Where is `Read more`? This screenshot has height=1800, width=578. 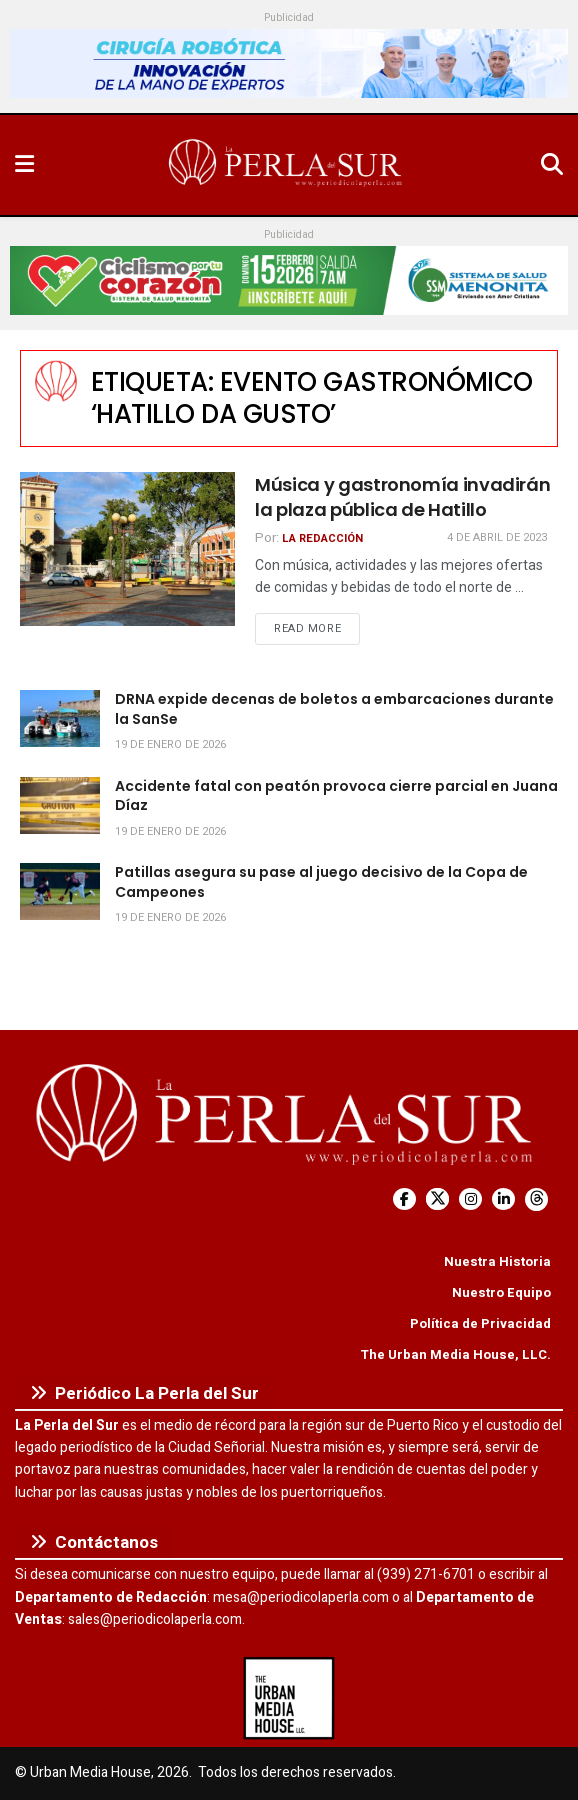 Read more is located at coordinates (317, 628).